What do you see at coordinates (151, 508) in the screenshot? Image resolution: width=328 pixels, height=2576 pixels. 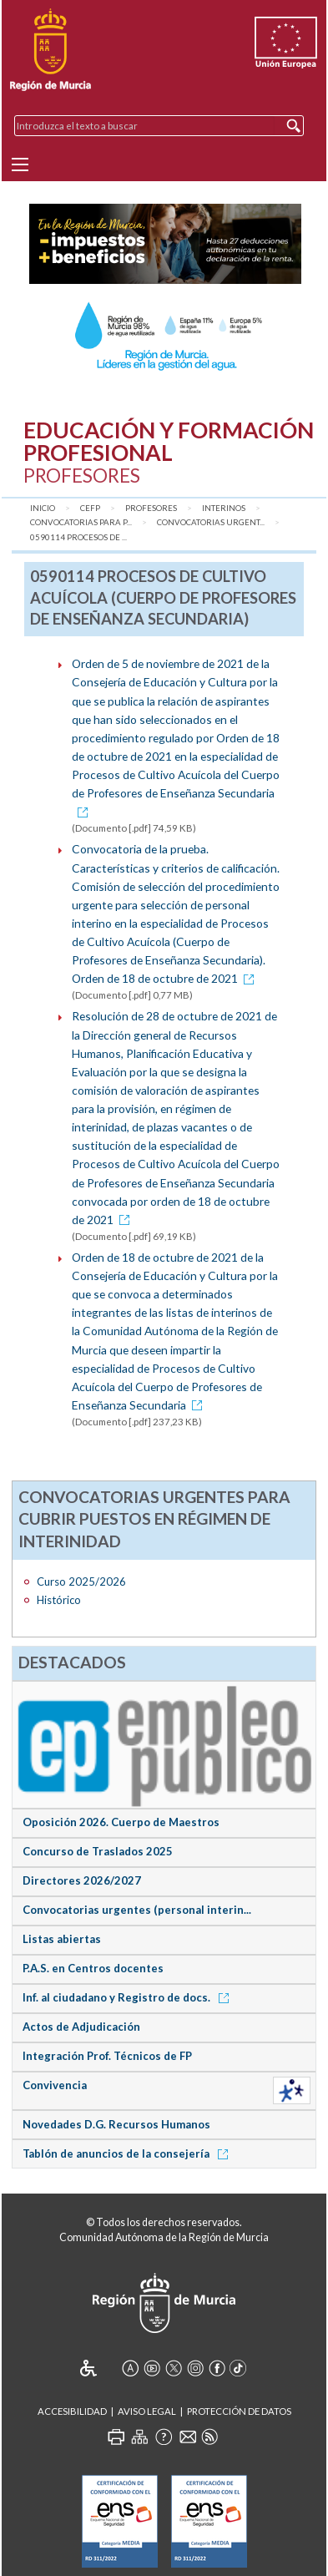 I see `Profesores` at bounding box center [151, 508].